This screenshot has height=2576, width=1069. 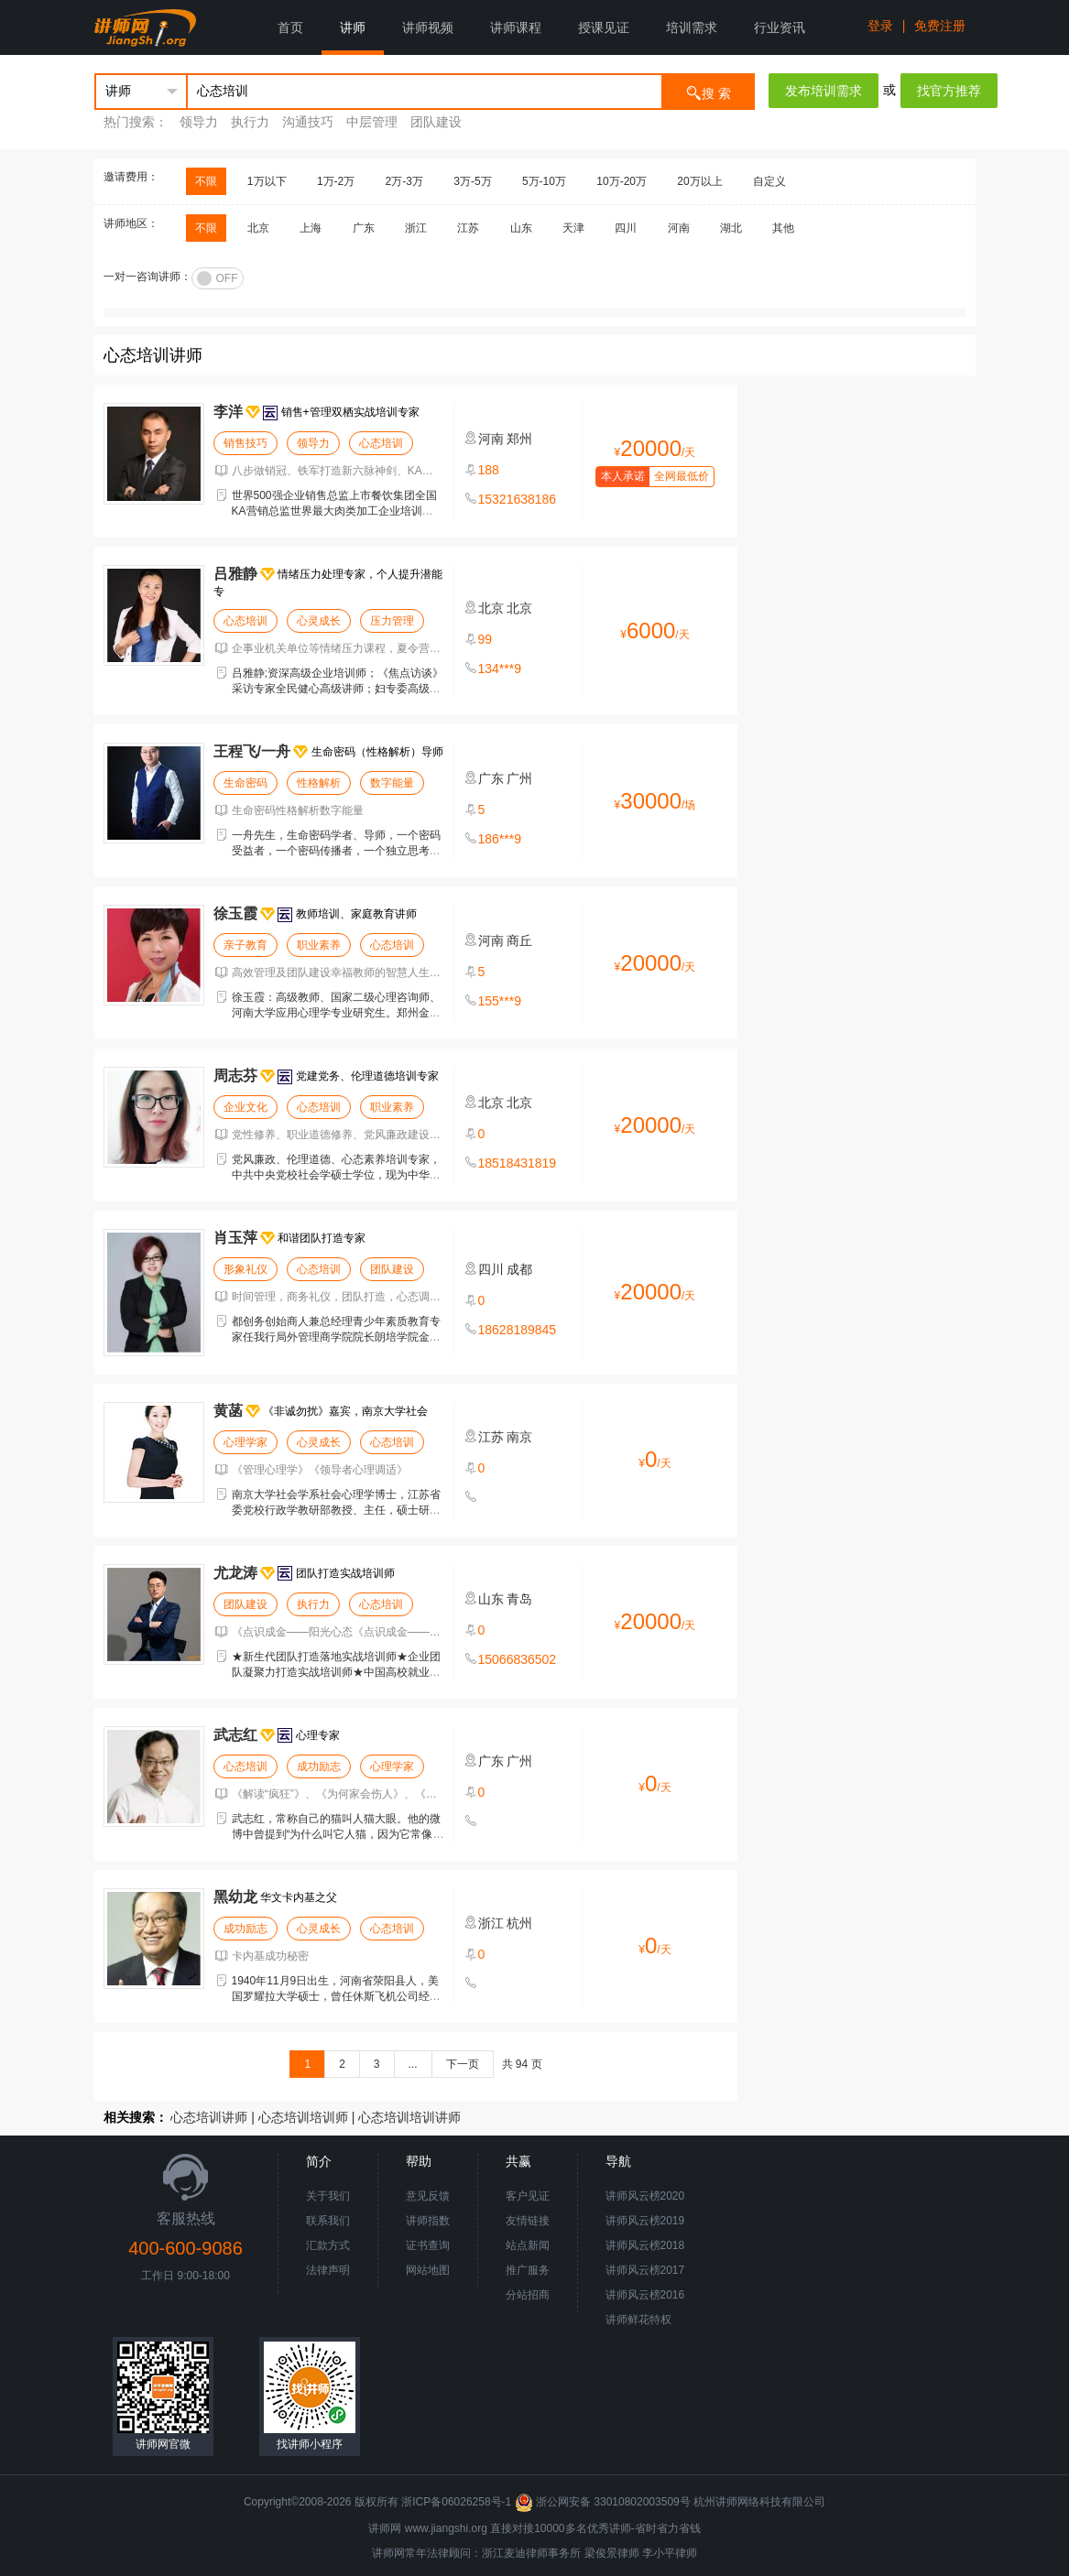 What do you see at coordinates (621, 181) in the screenshot?
I see `10万-20万` at bounding box center [621, 181].